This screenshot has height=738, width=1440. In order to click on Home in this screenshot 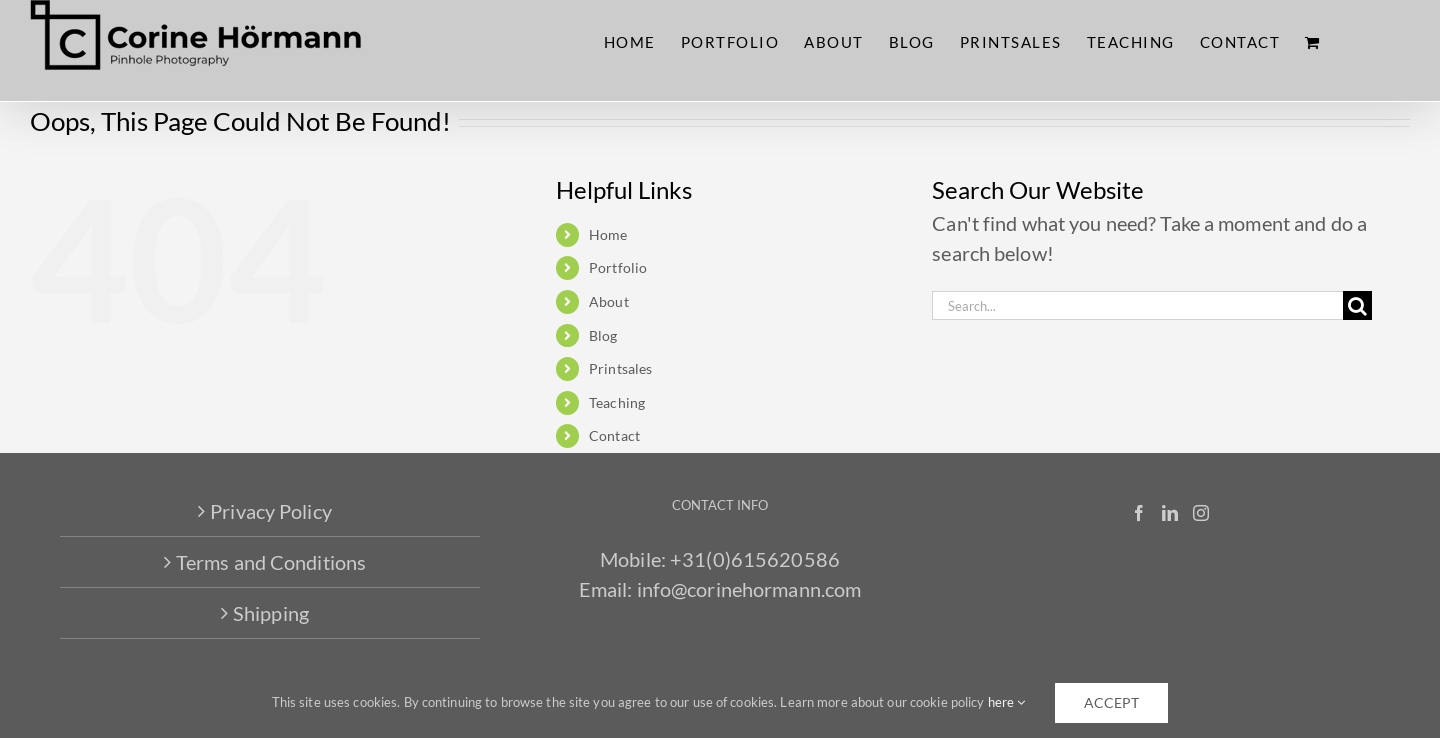, I will do `click(608, 234)`.